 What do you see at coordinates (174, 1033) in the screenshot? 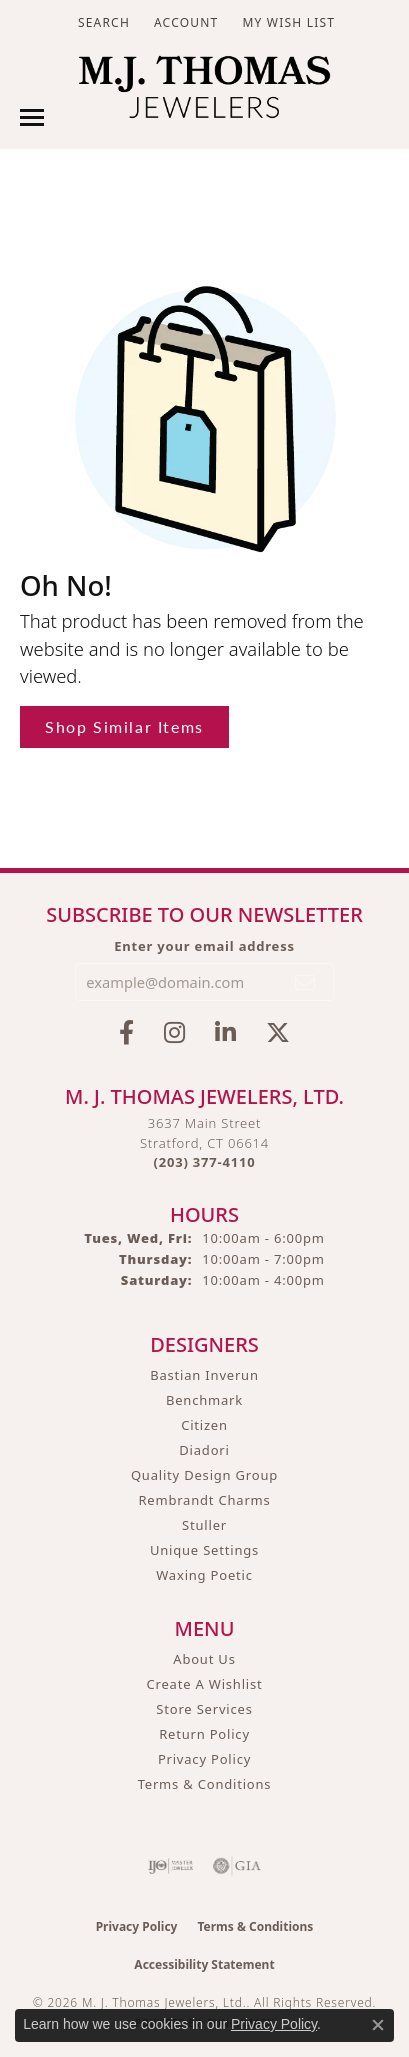
I see `[Follow M.J. Thomas Jewelers on Instagram (opens in new tab)]` at bounding box center [174, 1033].